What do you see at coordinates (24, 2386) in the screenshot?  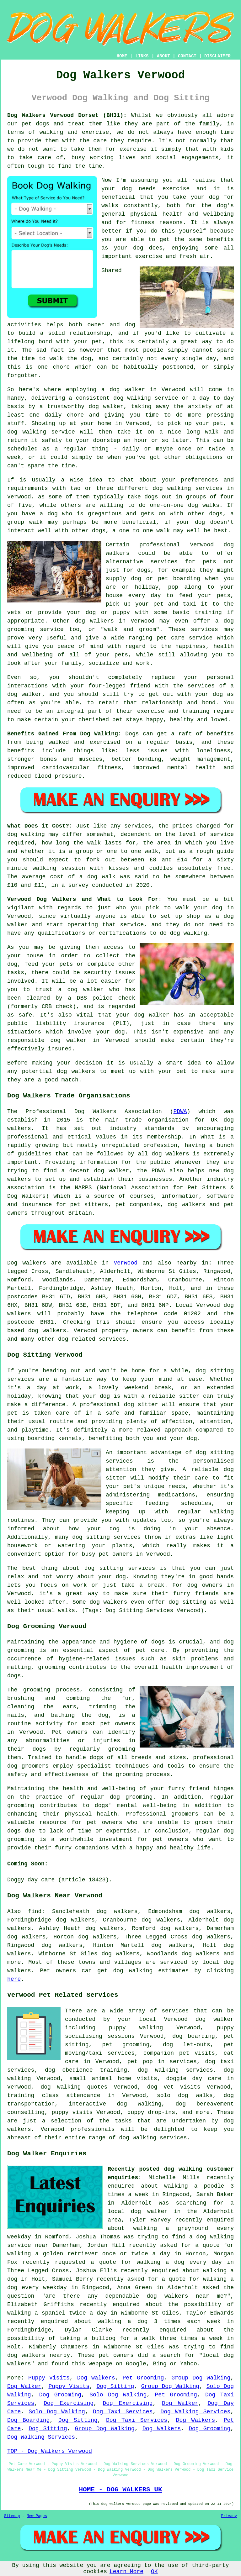 I see `Dog Walker` at bounding box center [24, 2386].